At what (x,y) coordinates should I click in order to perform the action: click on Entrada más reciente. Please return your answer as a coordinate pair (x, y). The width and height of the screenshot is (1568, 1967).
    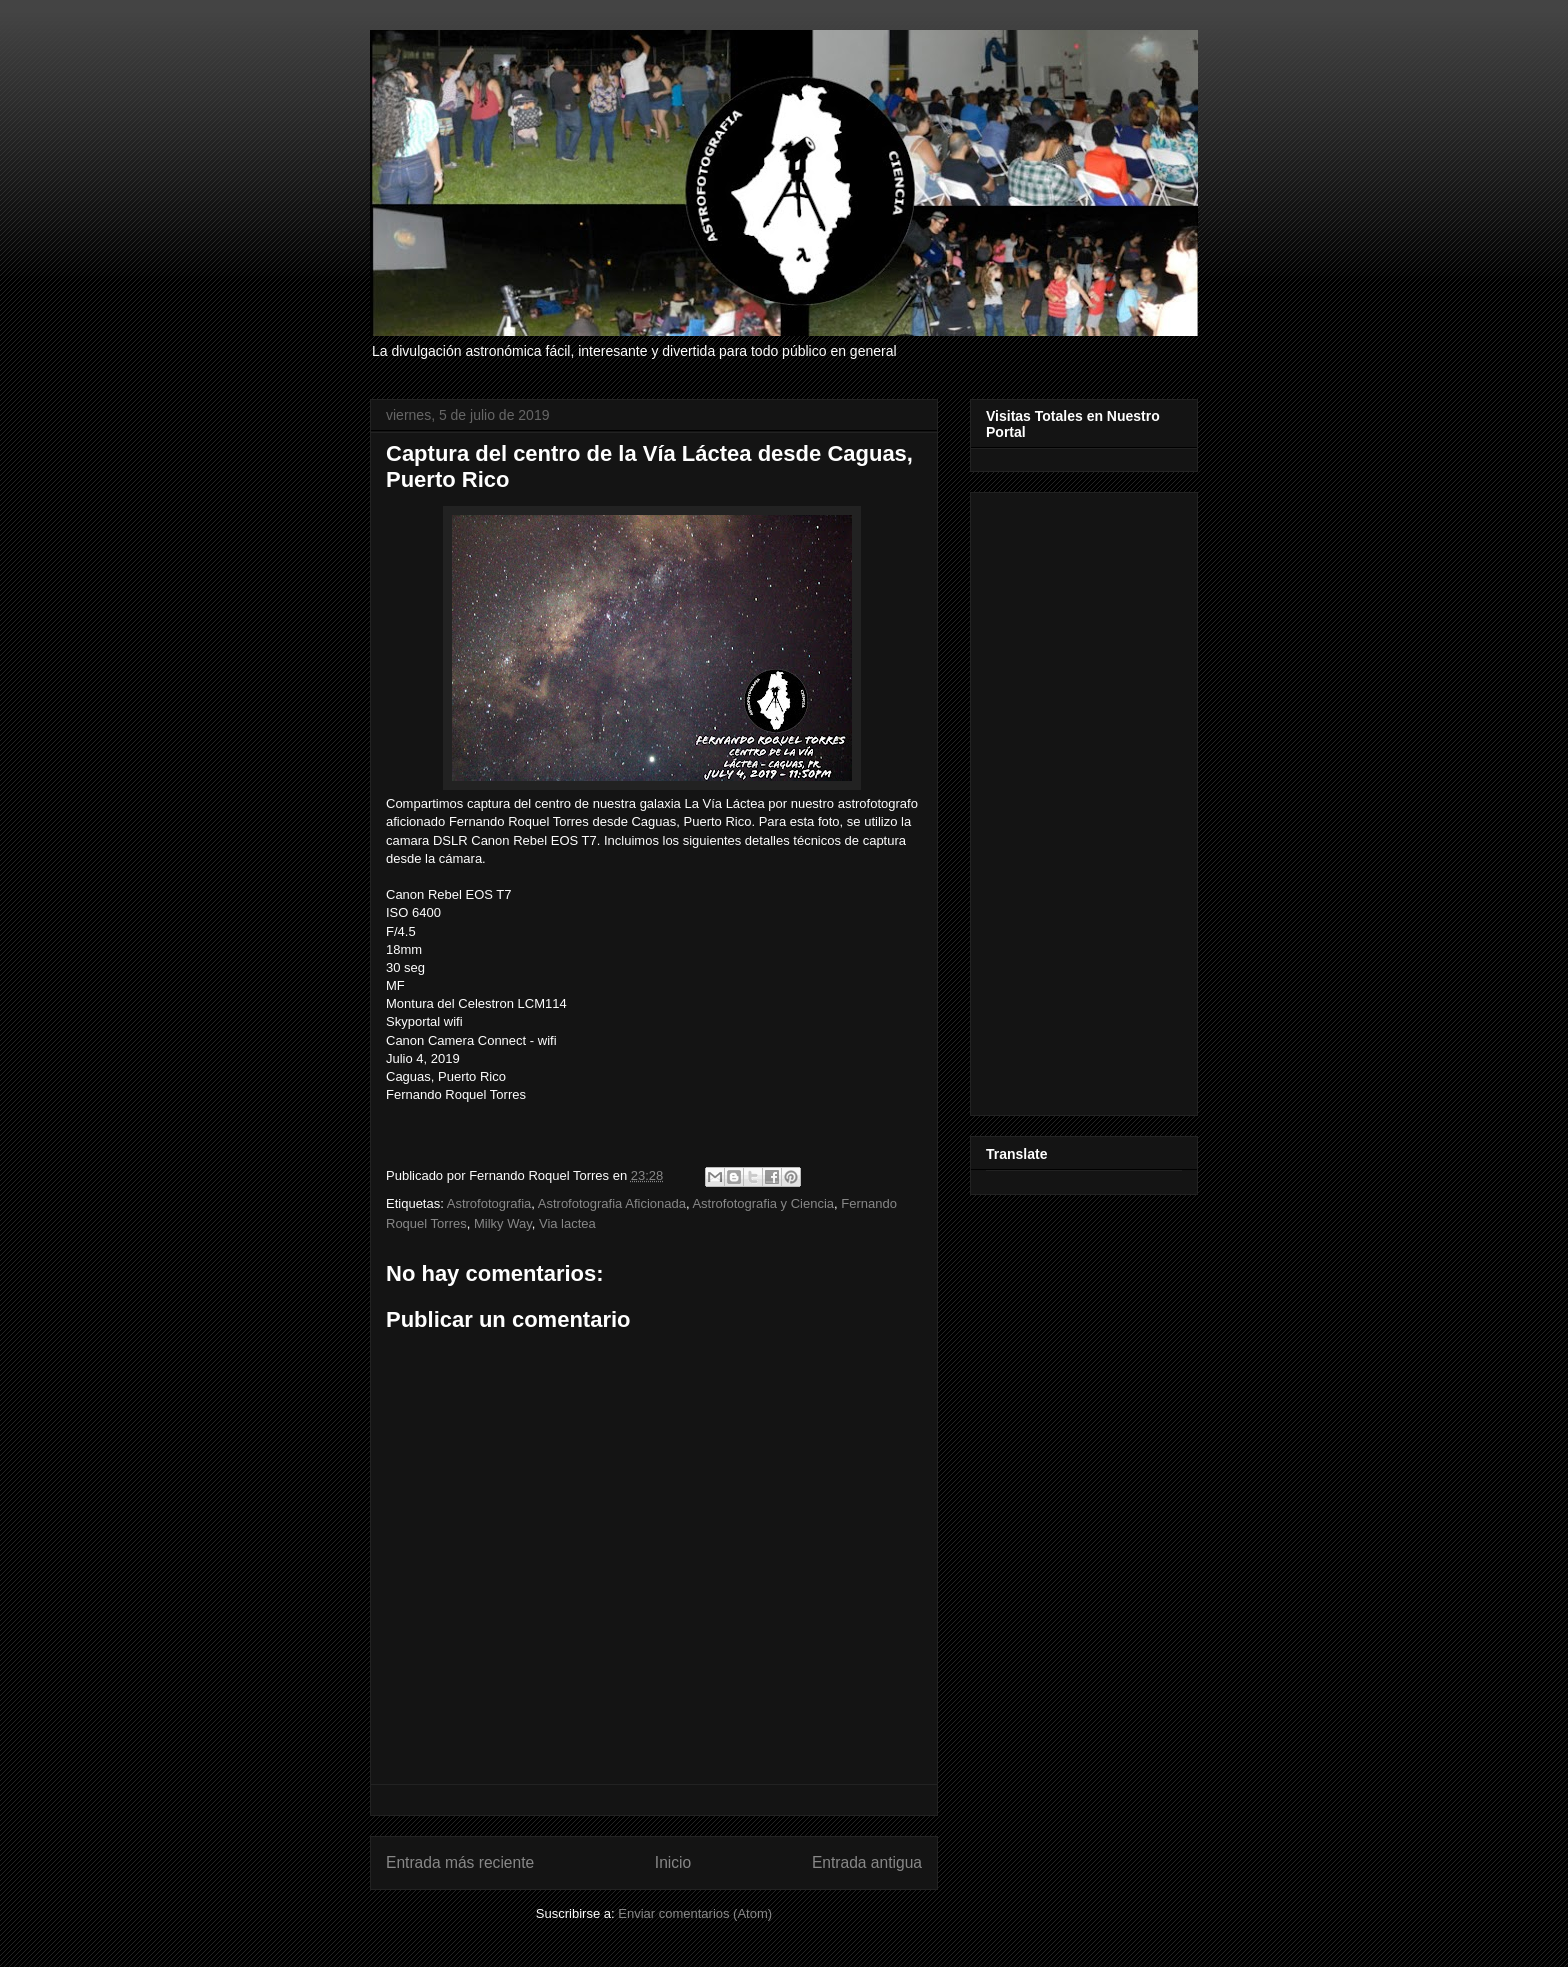
    Looking at the image, I should click on (460, 1862).